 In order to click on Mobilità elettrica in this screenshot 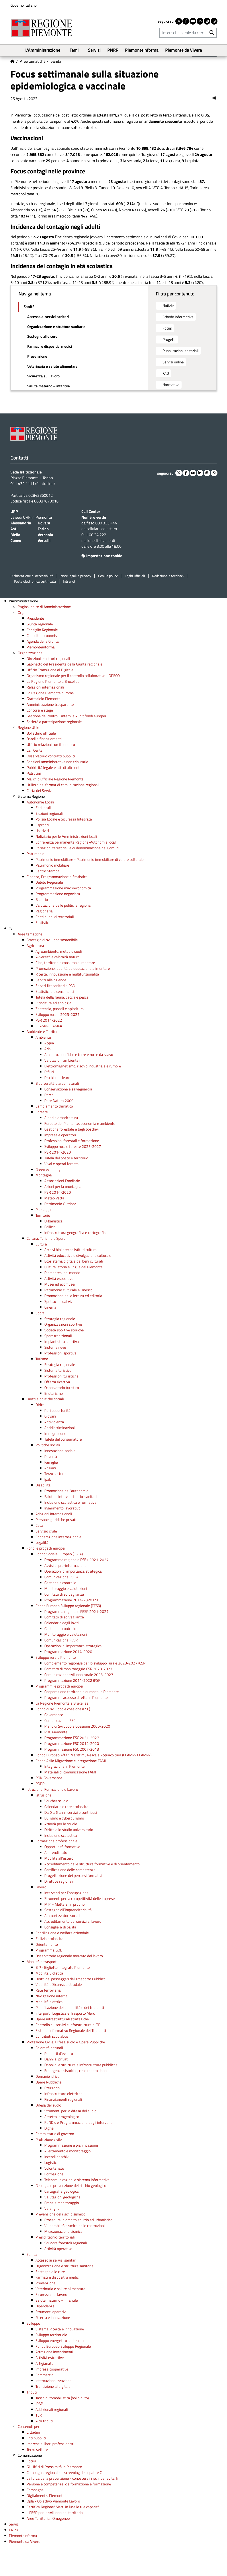, I will do `click(49, 2022)`.